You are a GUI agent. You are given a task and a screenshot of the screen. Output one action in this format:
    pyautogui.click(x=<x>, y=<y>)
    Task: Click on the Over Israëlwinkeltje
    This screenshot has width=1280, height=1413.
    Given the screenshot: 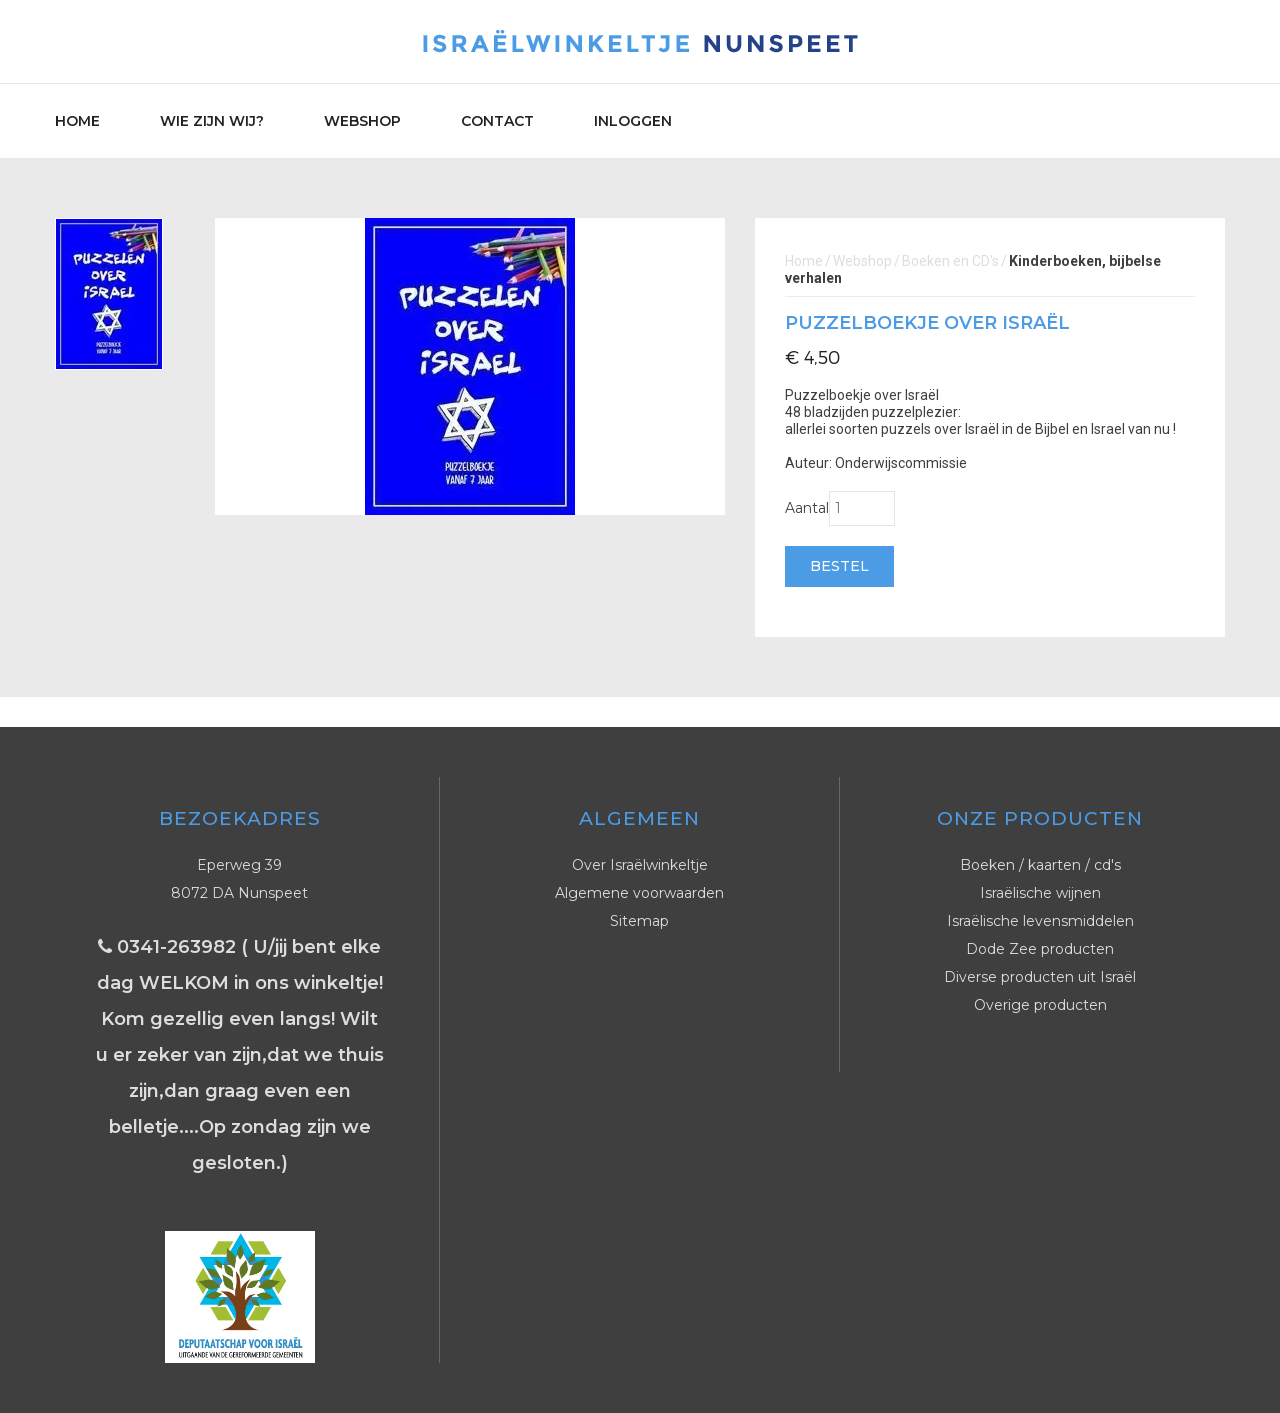 What is the action you would take?
    pyautogui.click(x=640, y=865)
    